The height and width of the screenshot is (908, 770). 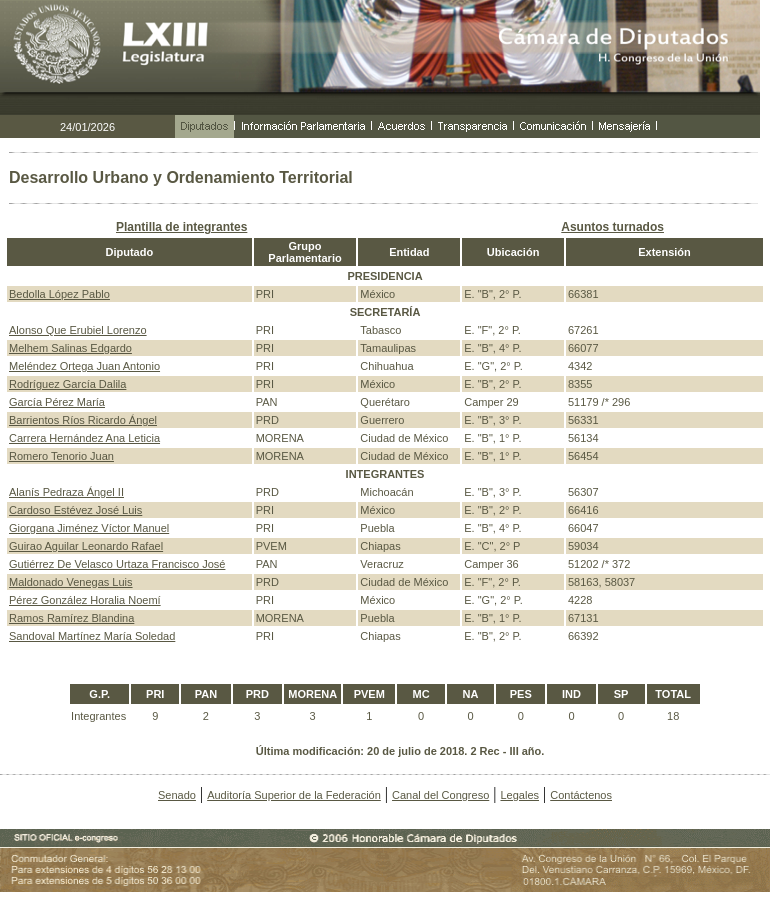 What do you see at coordinates (85, 600) in the screenshot?
I see `Pérez González Horalia Noemí` at bounding box center [85, 600].